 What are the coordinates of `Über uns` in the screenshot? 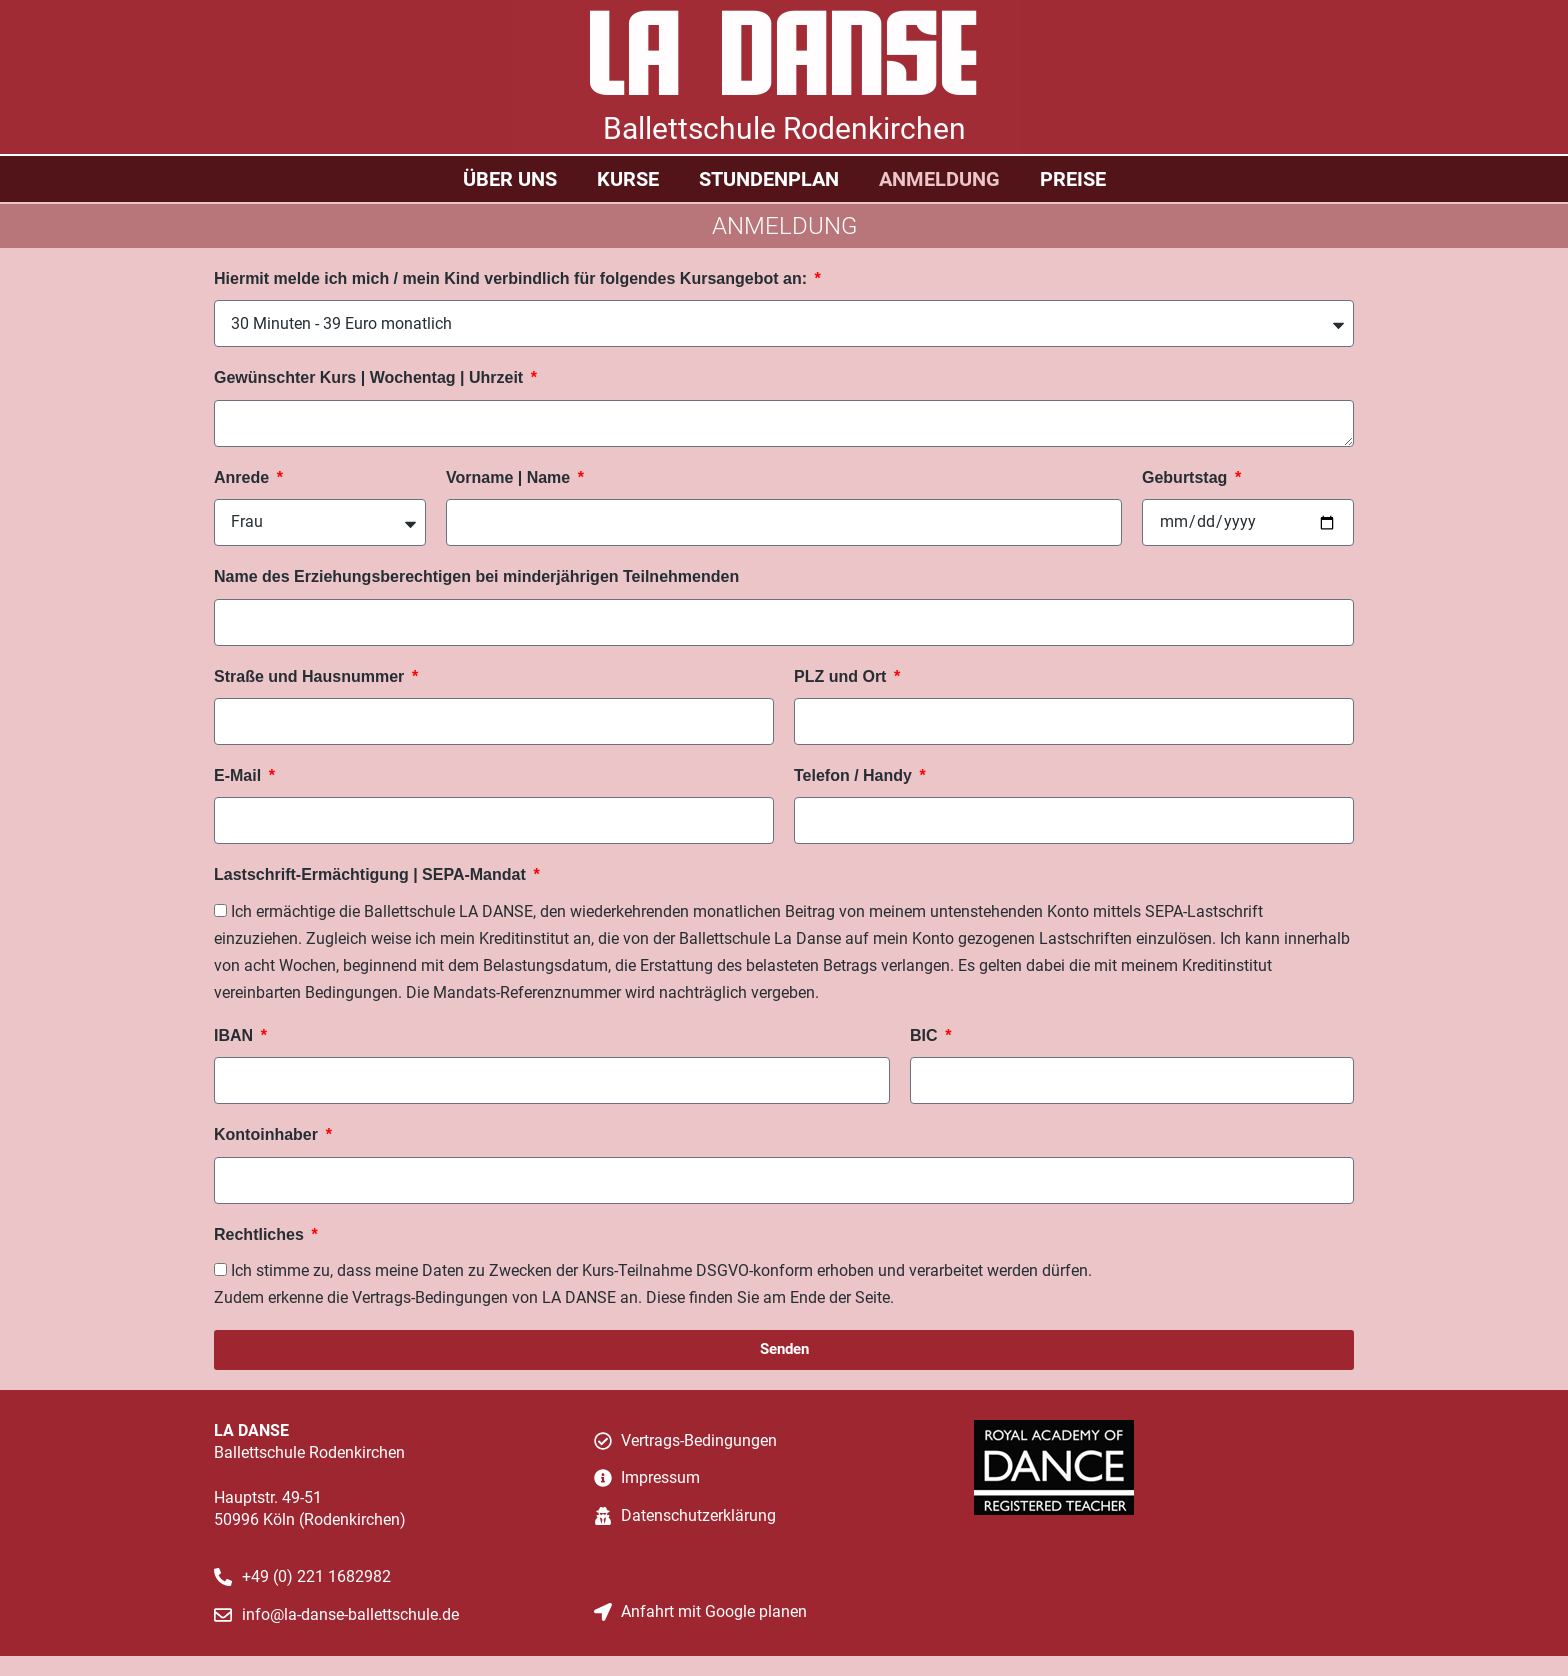 It's located at (510, 179).